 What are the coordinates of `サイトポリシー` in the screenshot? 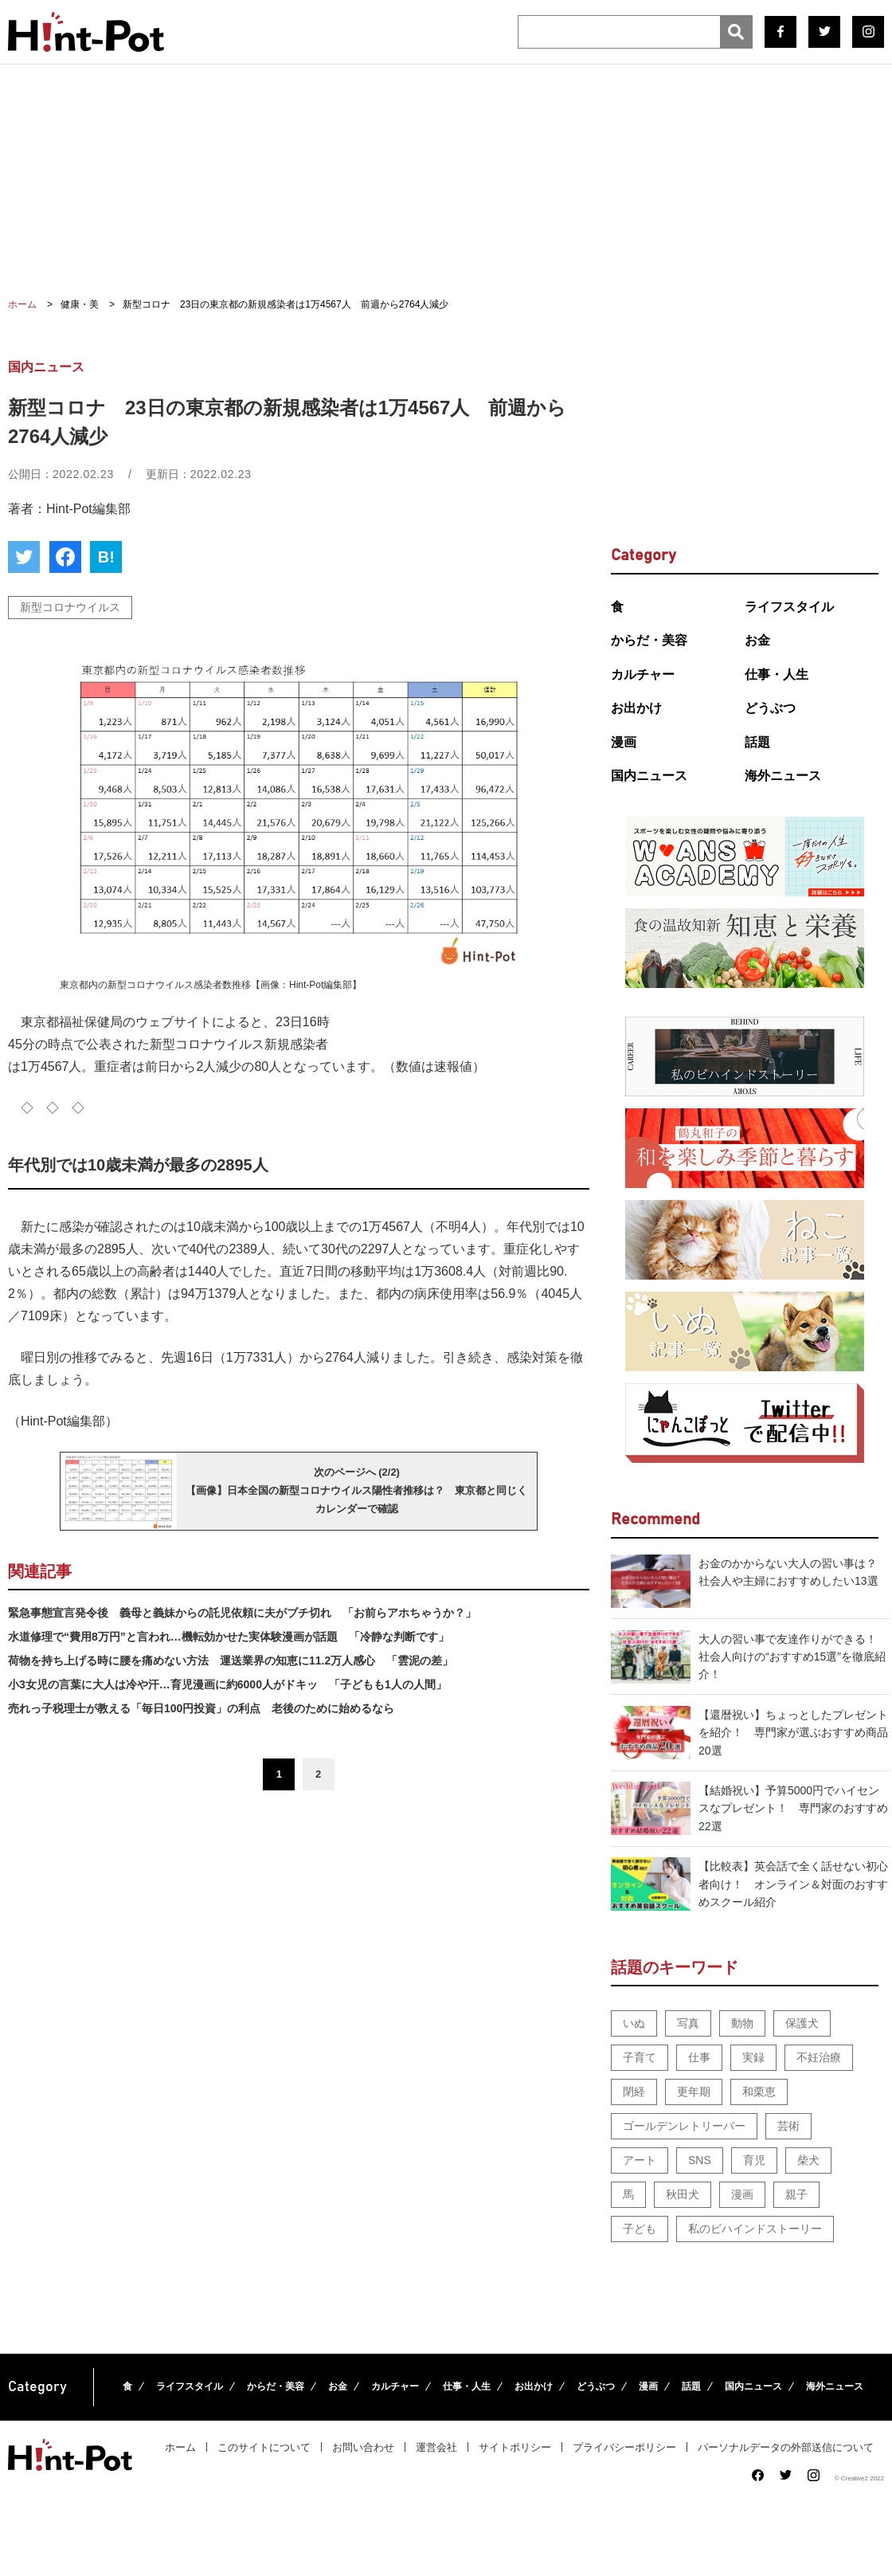 It's located at (515, 2447).